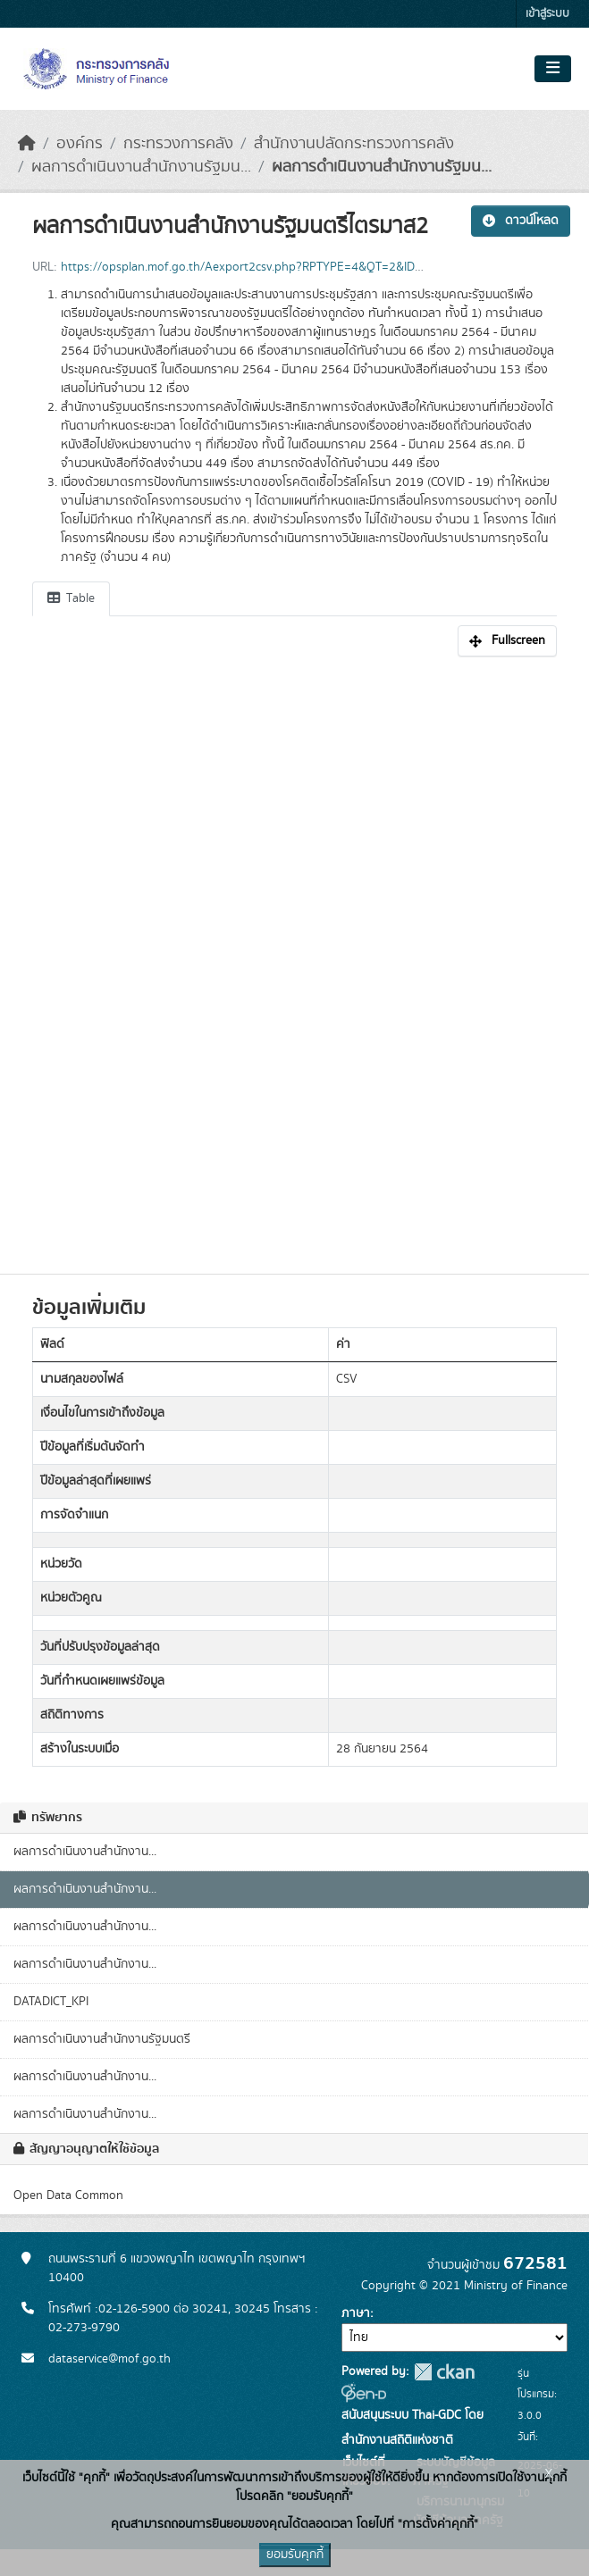 Image resolution: width=589 pixels, height=2576 pixels. Describe the element at coordinates (84, 1852) in the screenshot. I see `ผลการดำเนินงานสำนักงาน...` at that location.